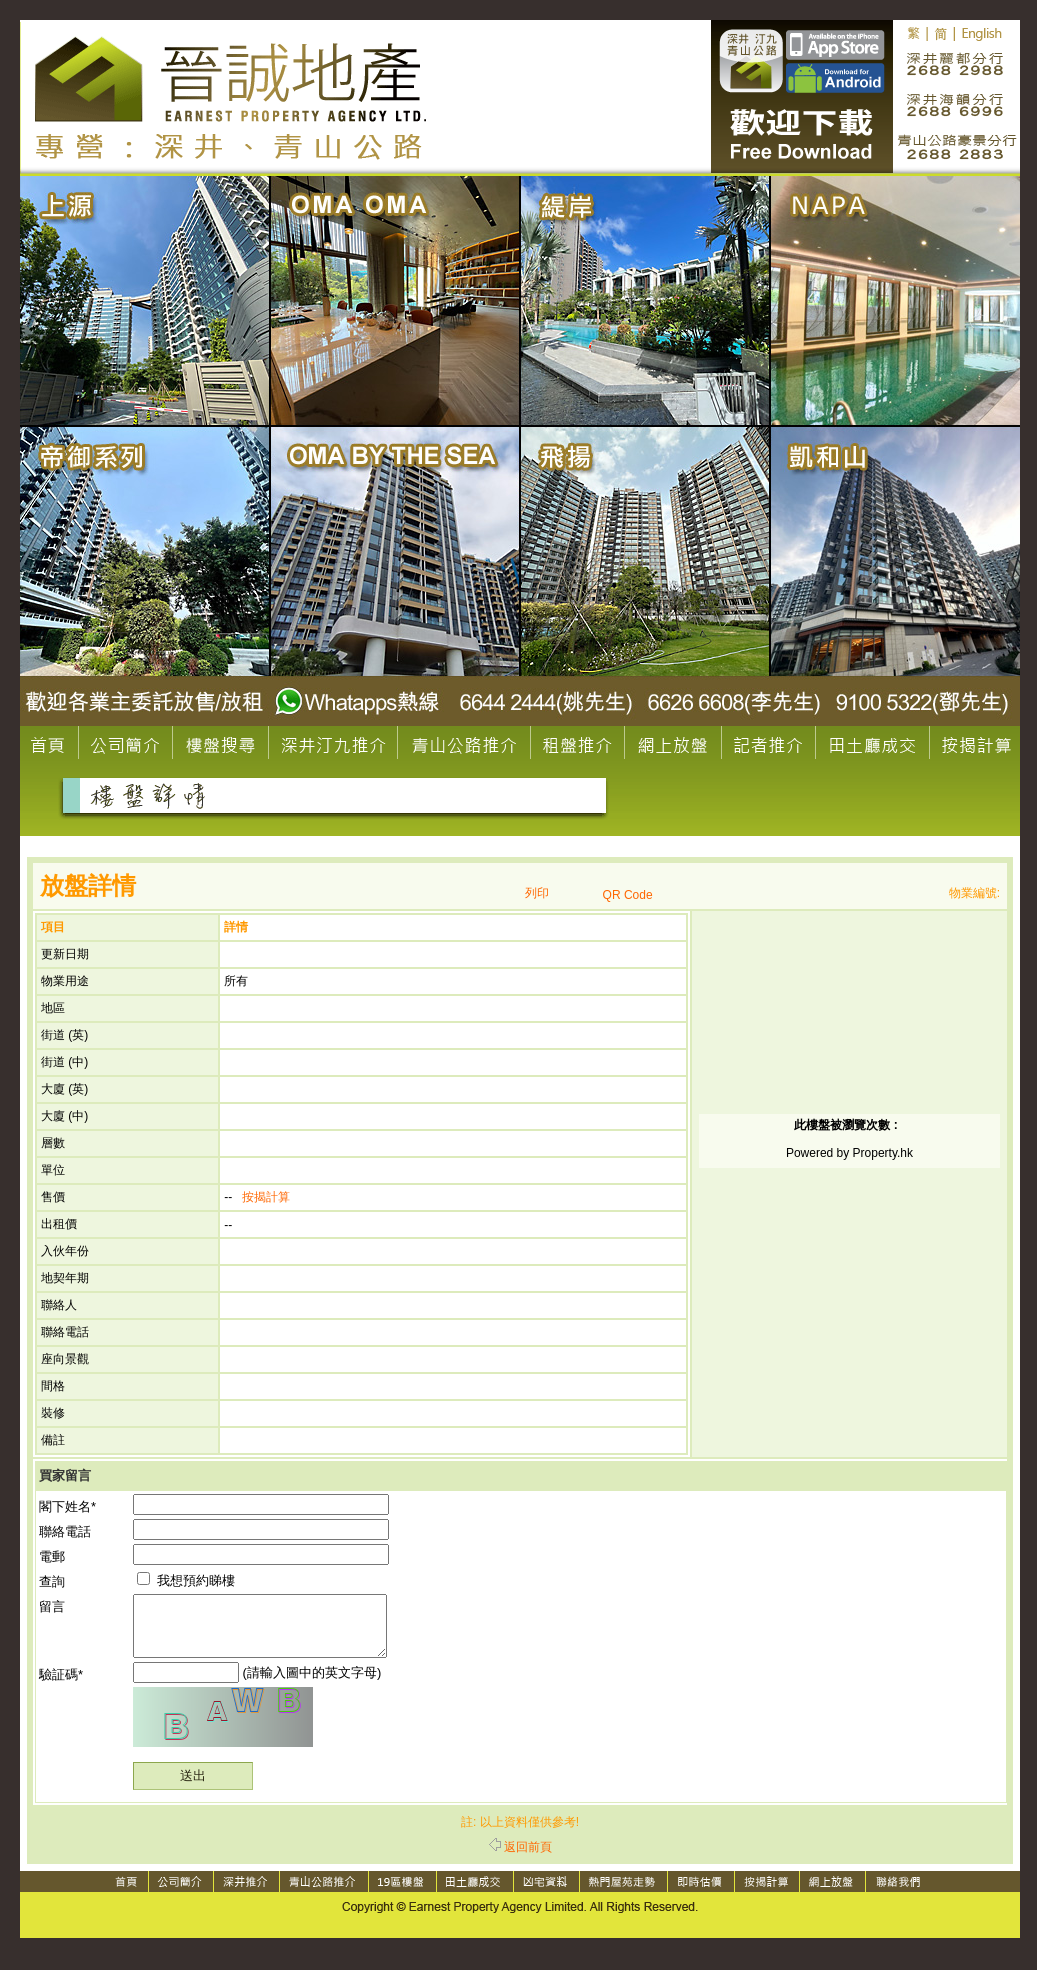  I want to click on 列印, so click(537, 893).